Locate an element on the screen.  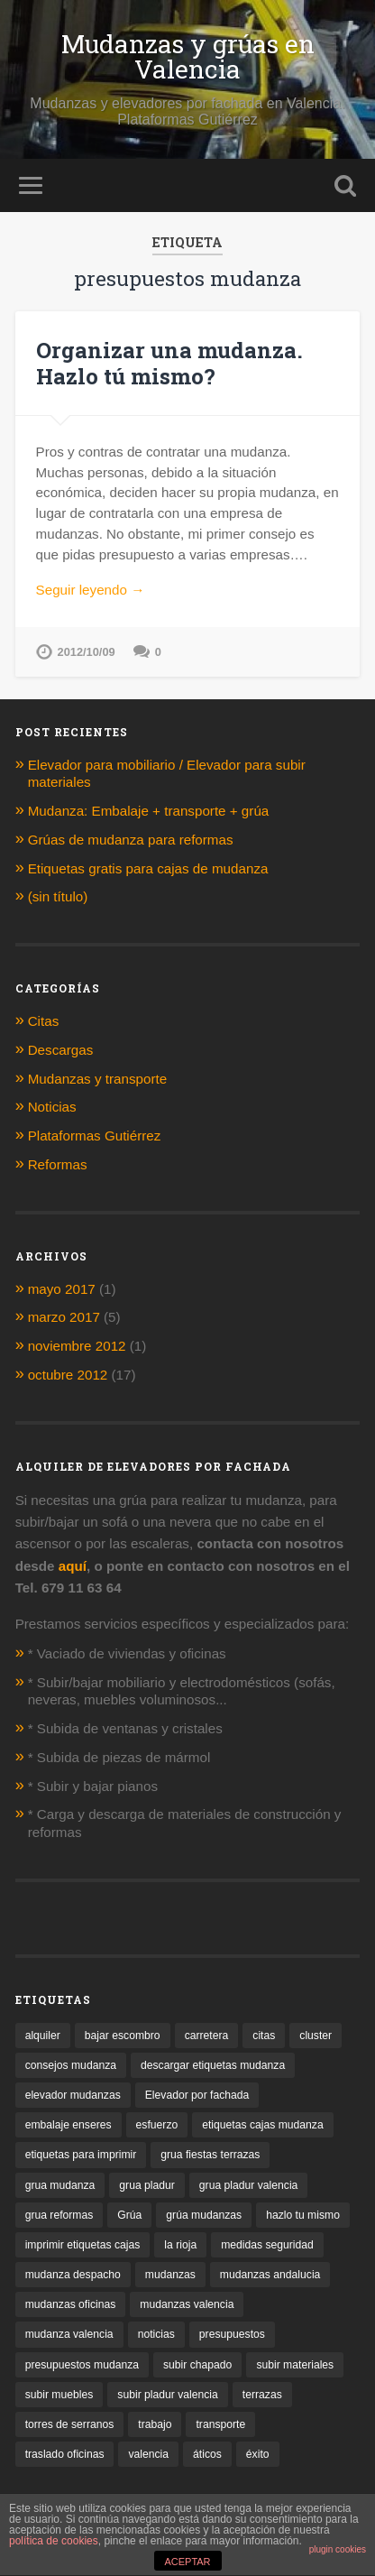
grua reformas [grua reformas (1 elemento)] is located at coordinates (59, 2215).